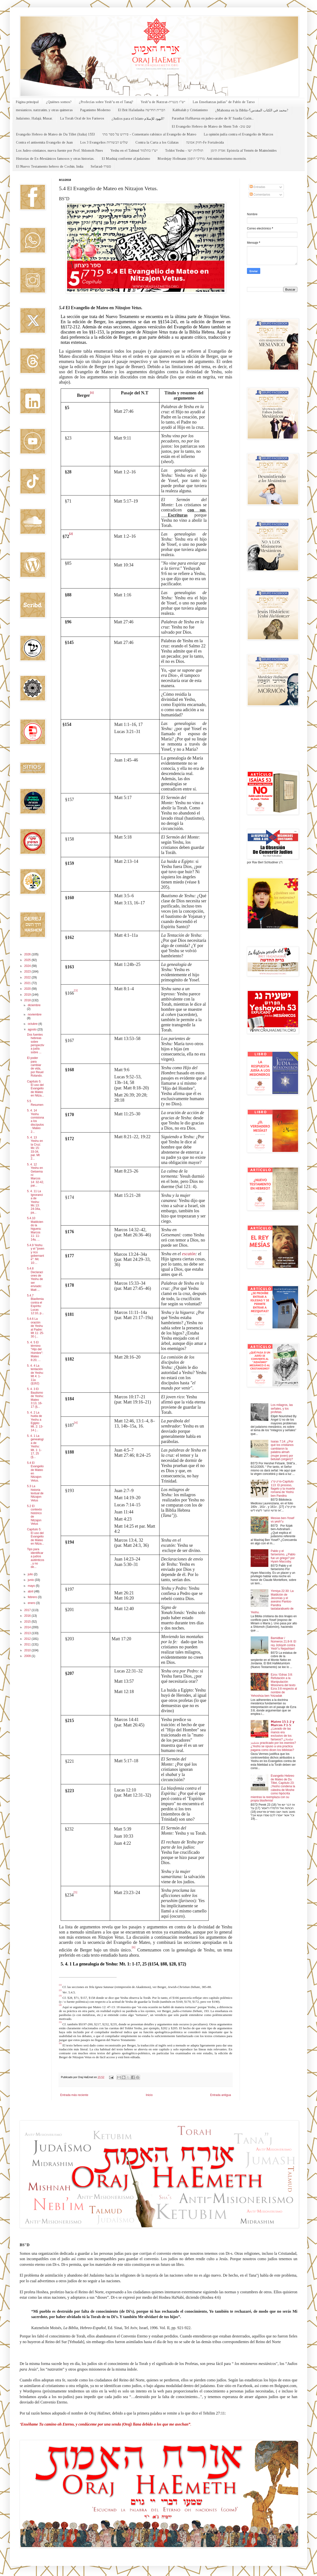 The width and height of the screenshot is (317, 2576). Describe the element at coordinates (59, 150) in the screenshot. I see `Los Judeo-cristianos, nueva fuente por Prof. Shlomoh Pines` at that location.